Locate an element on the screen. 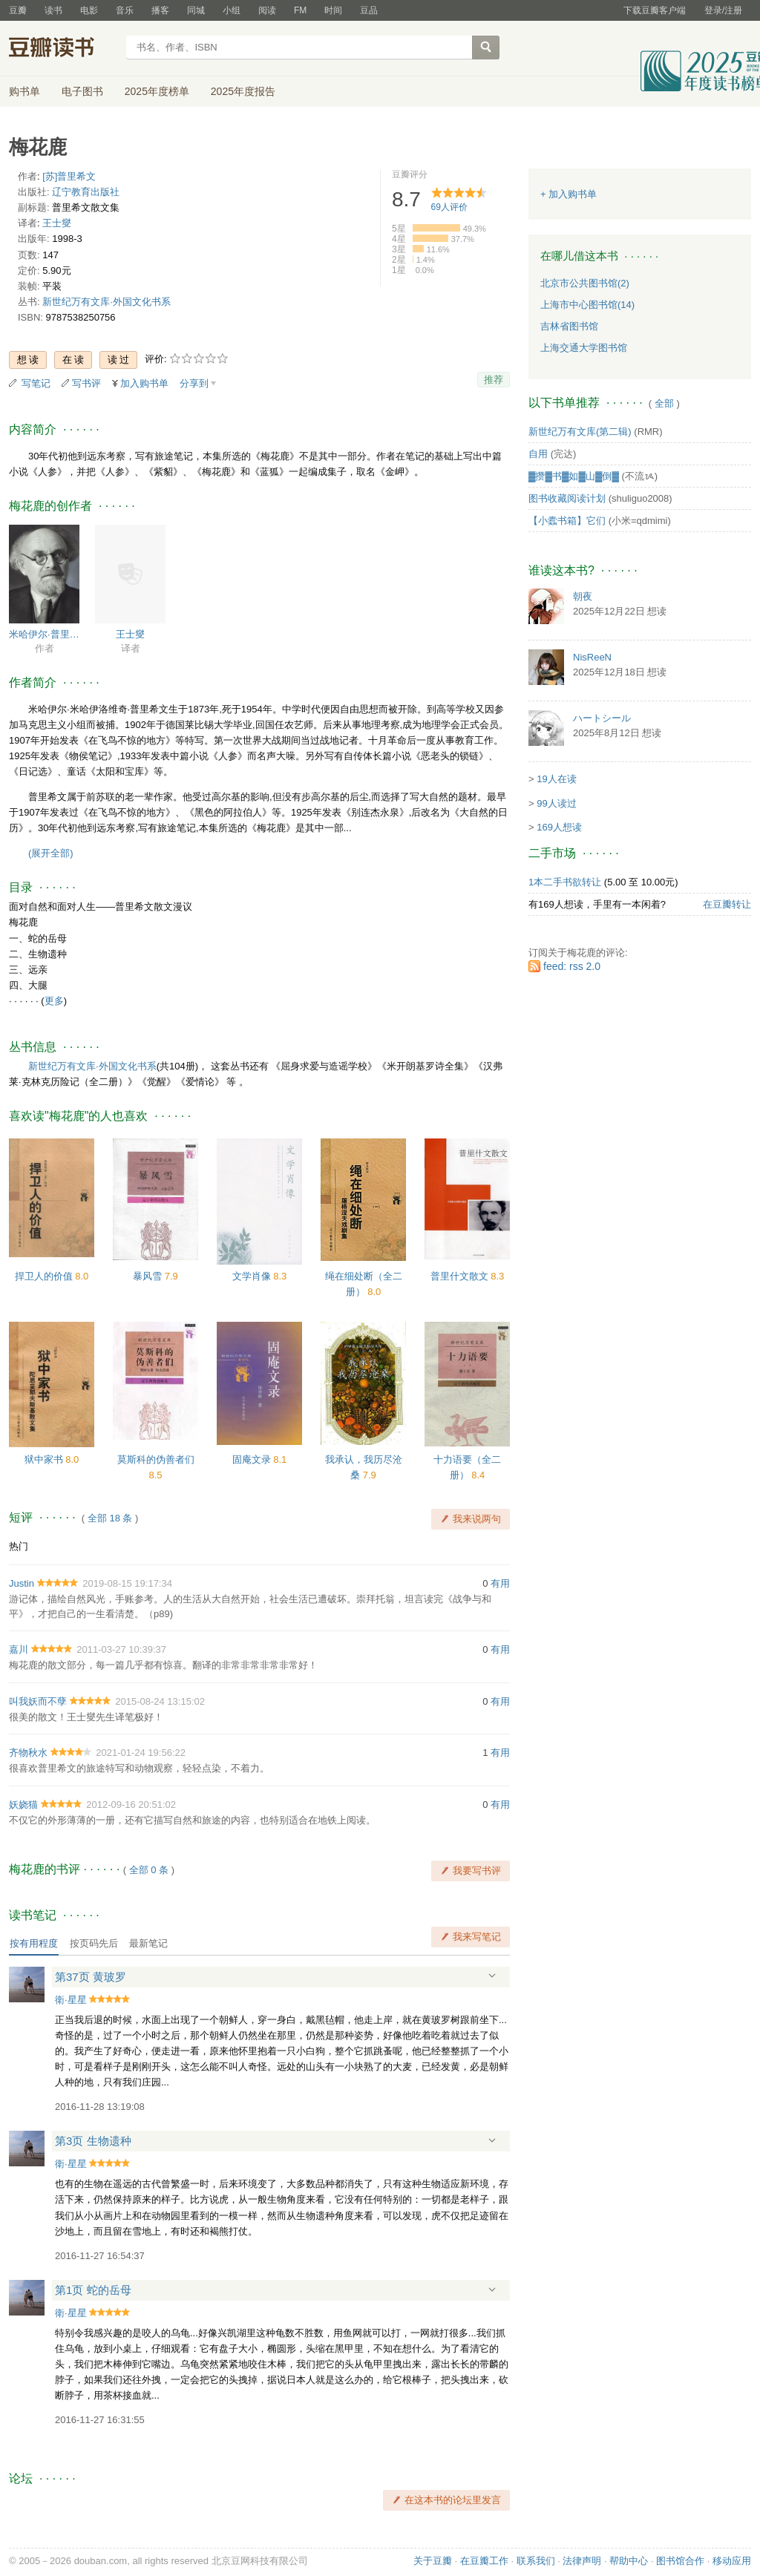 The width and height of the screenshot is (760, 2576). 有用 is located at coordinates (500, 1583).